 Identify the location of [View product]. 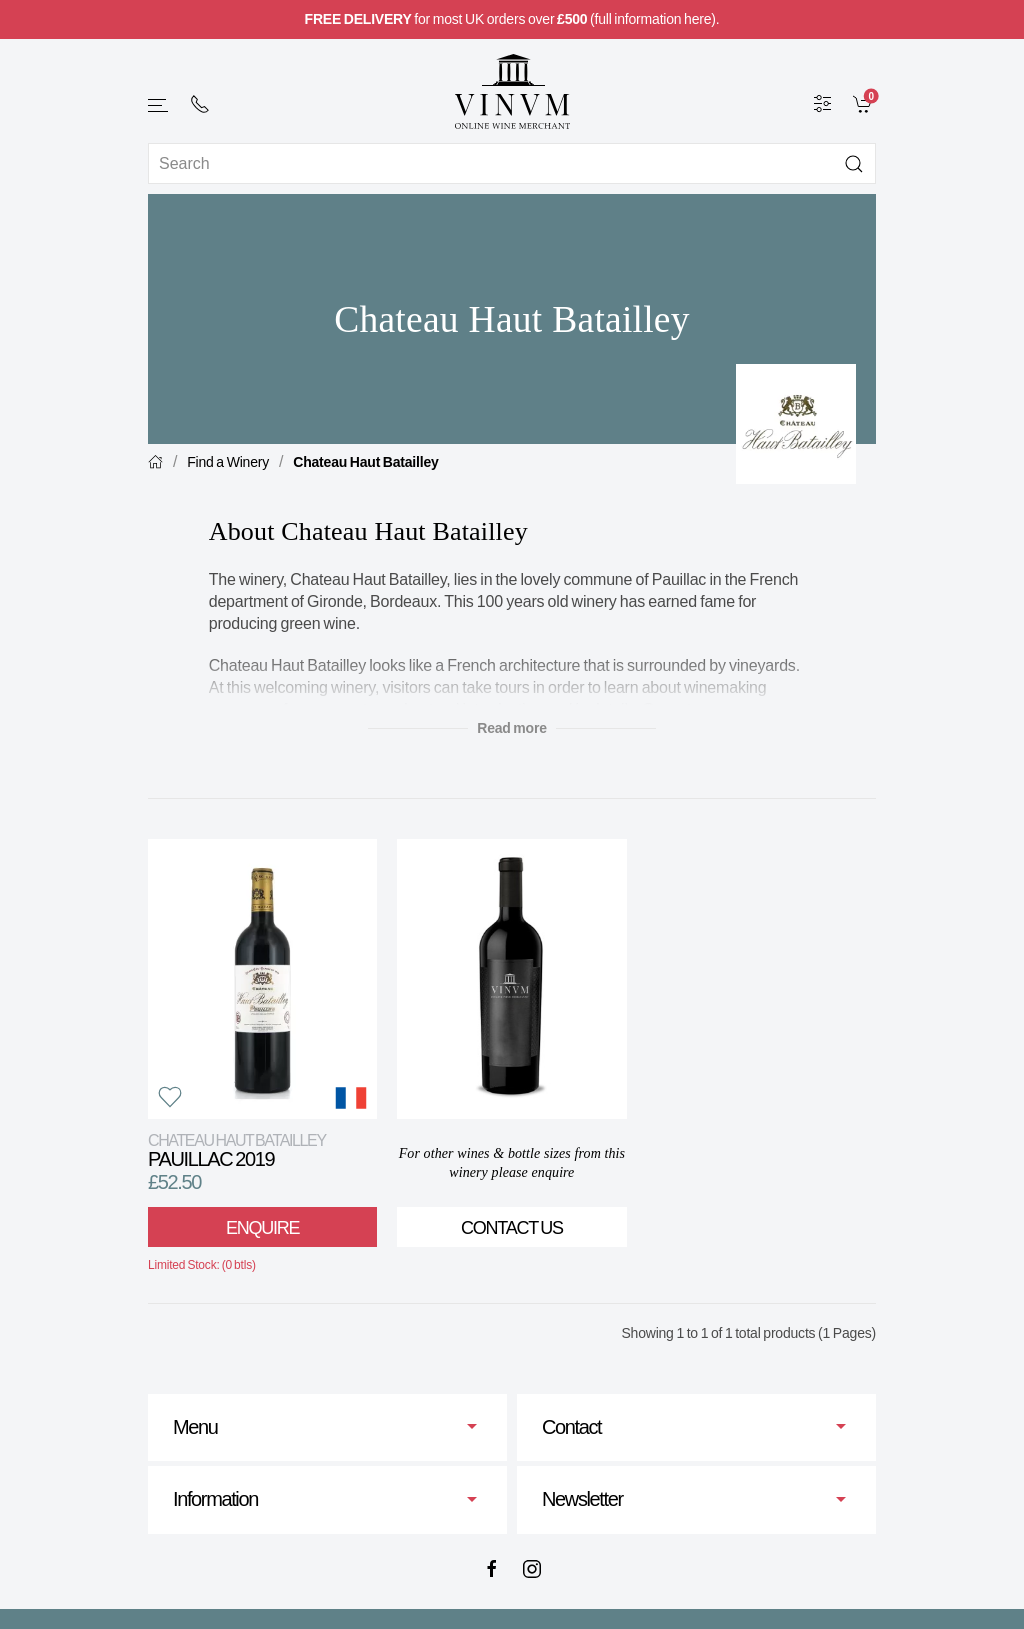
(262, 979).